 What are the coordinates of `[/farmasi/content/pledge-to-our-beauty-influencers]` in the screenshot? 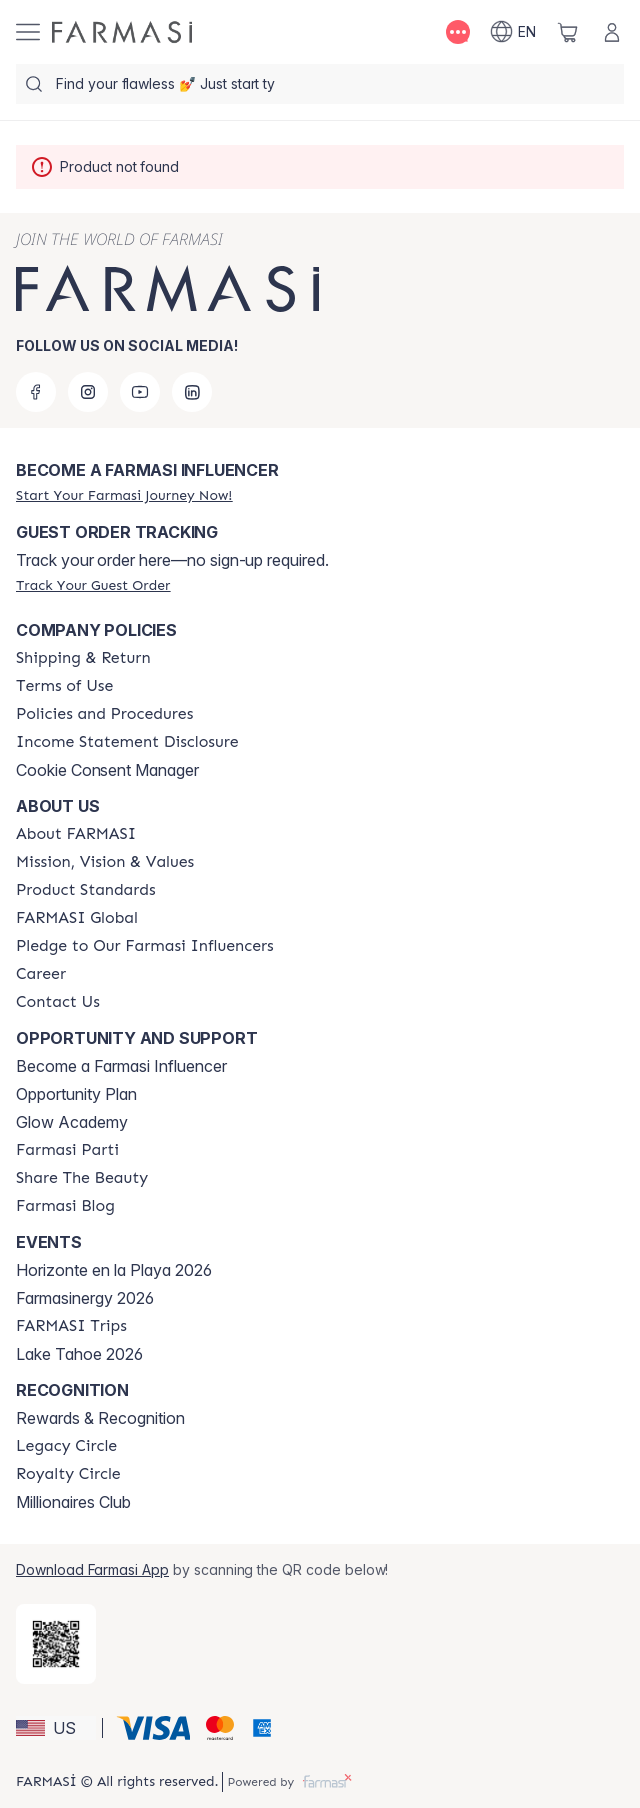 It's located at (145, 946).